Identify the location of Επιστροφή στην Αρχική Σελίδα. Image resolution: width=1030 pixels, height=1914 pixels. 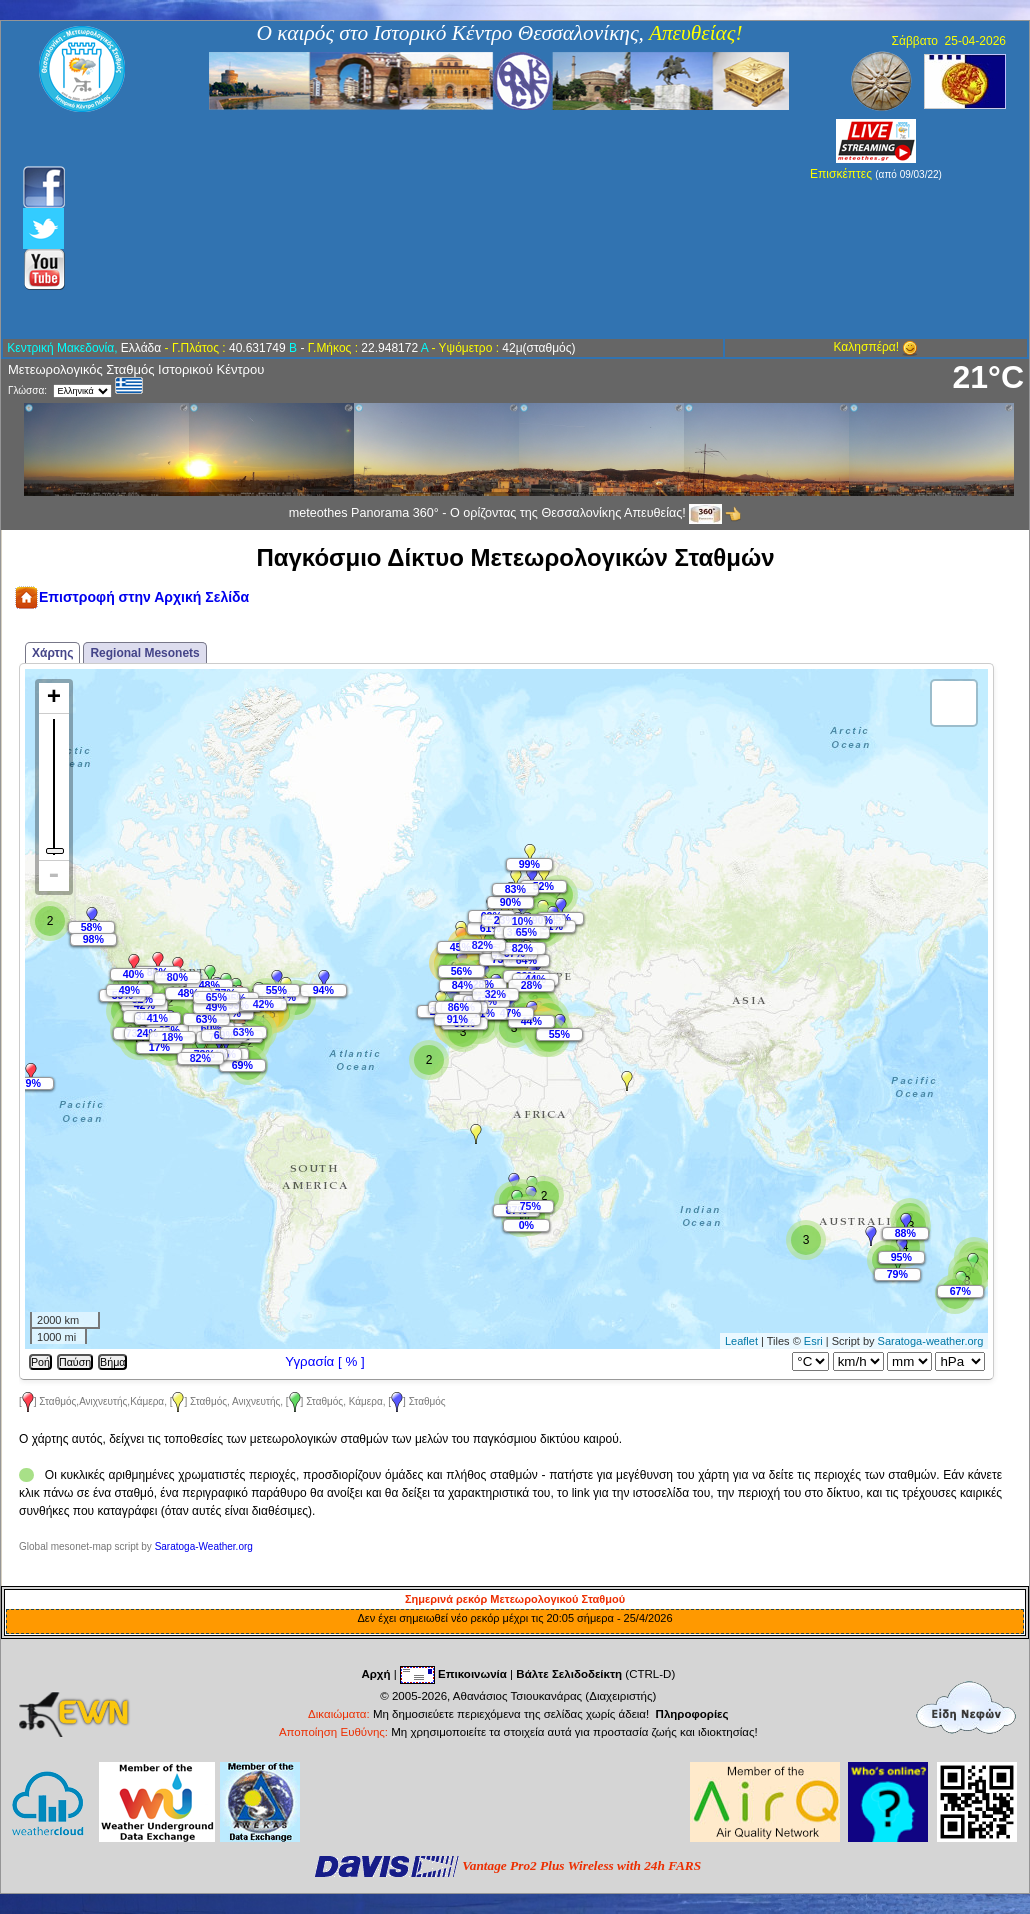
(131, 597).